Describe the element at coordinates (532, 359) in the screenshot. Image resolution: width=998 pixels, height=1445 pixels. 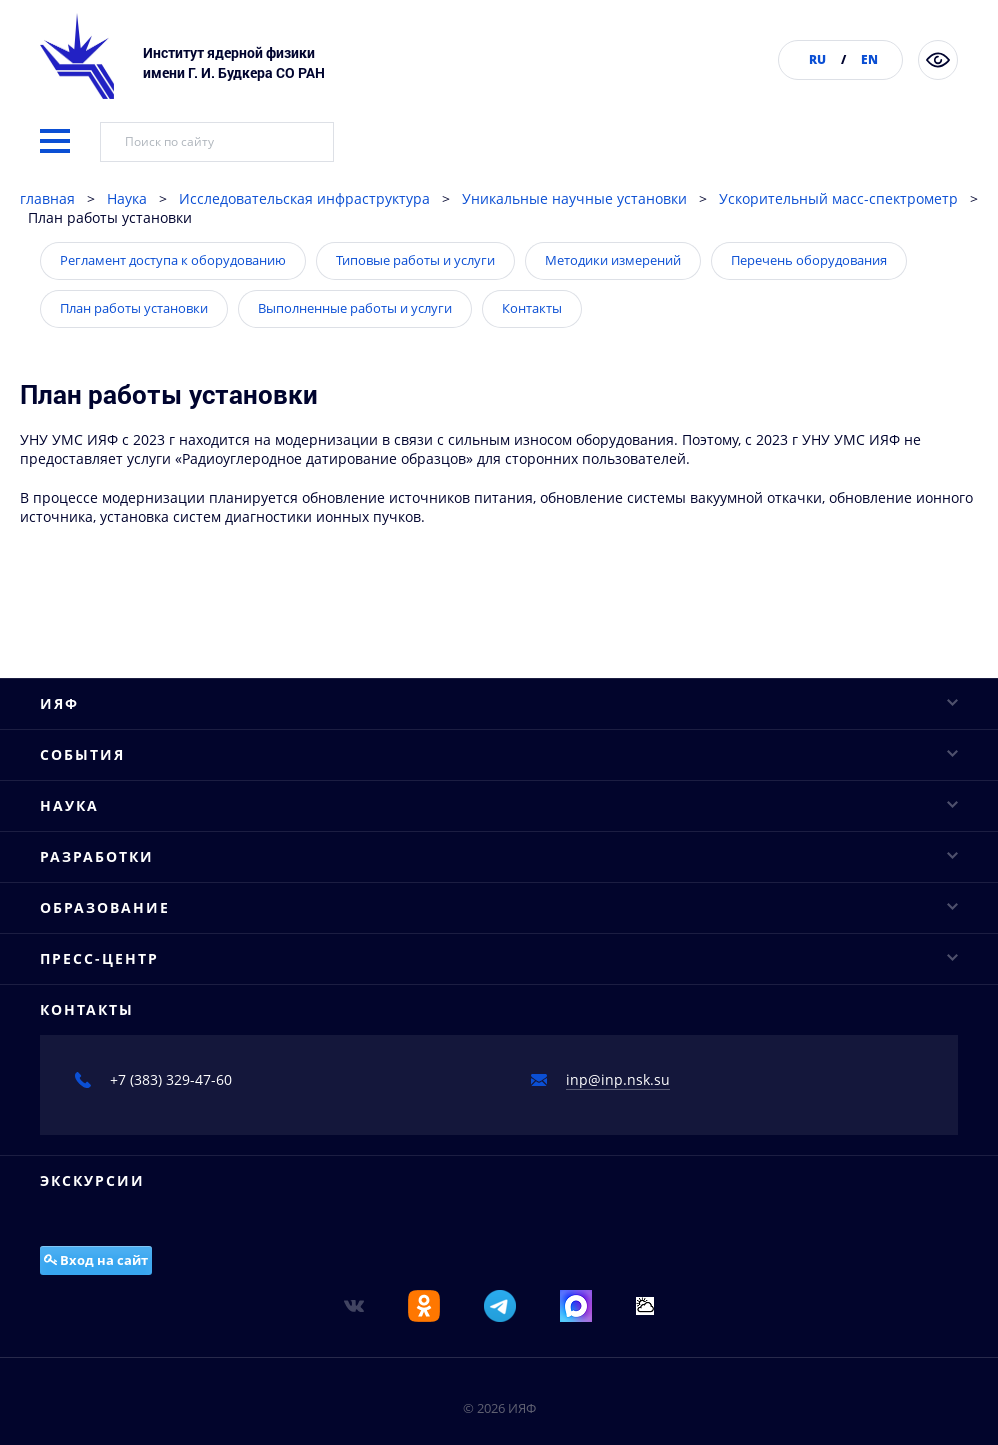
I see `Контакты` at that location.